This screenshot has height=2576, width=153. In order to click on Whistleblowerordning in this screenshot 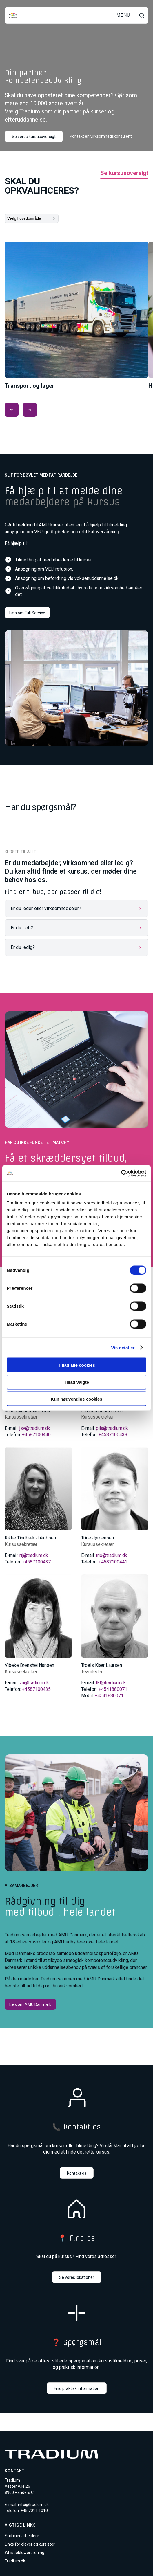, I will do `click(24, 2552)`.